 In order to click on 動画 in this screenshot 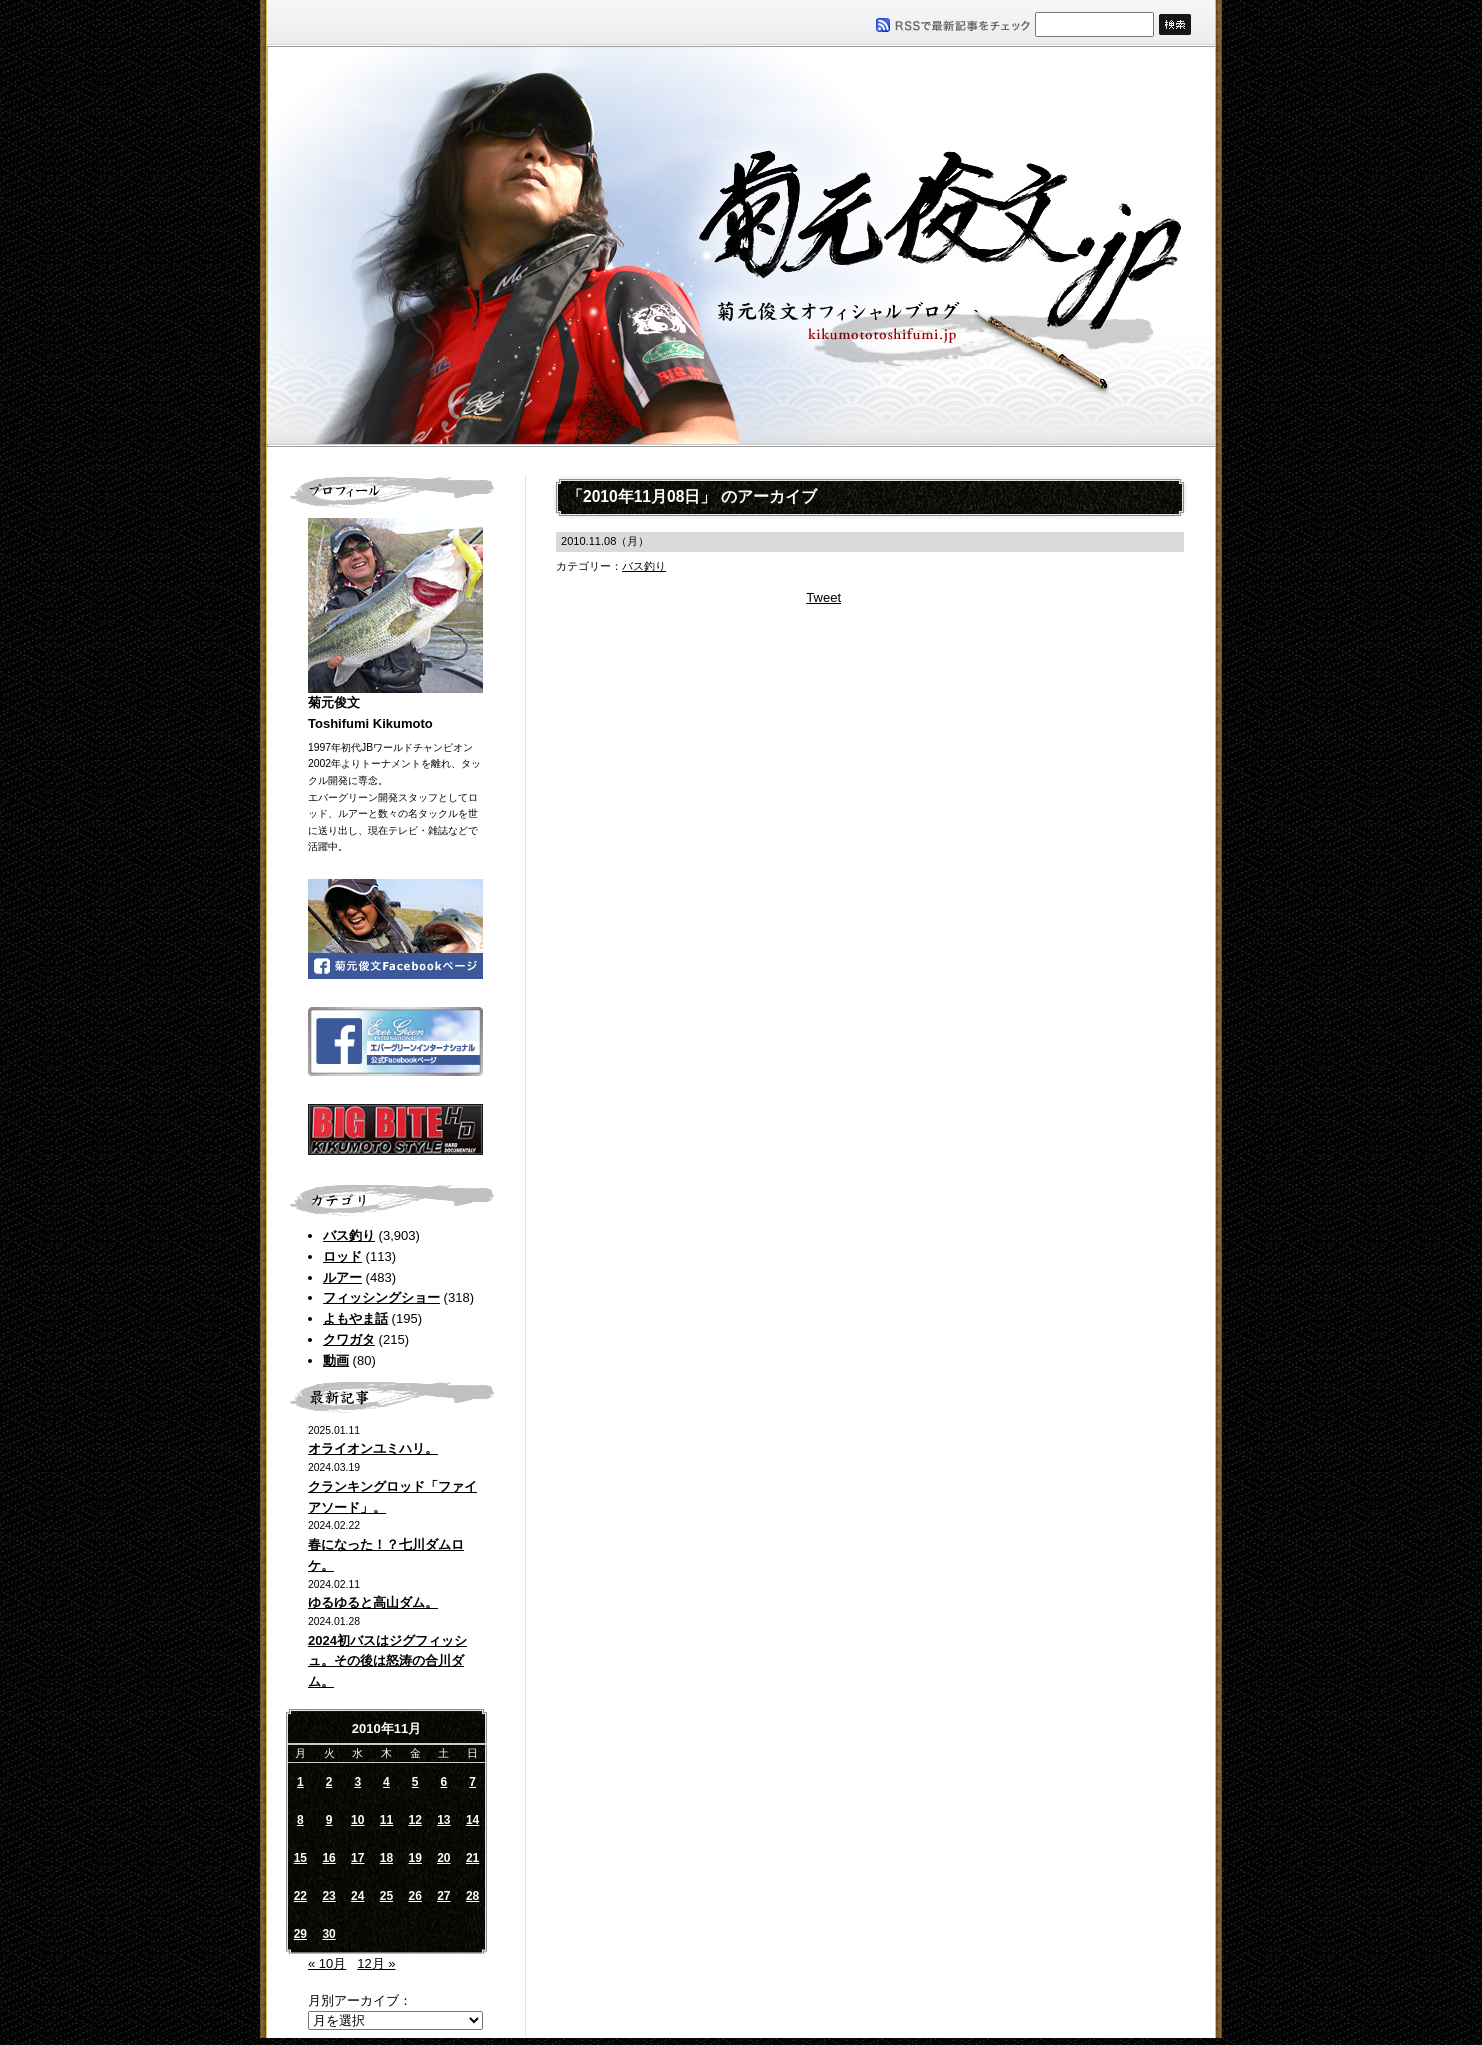, I will do `click(336, 1360)`.